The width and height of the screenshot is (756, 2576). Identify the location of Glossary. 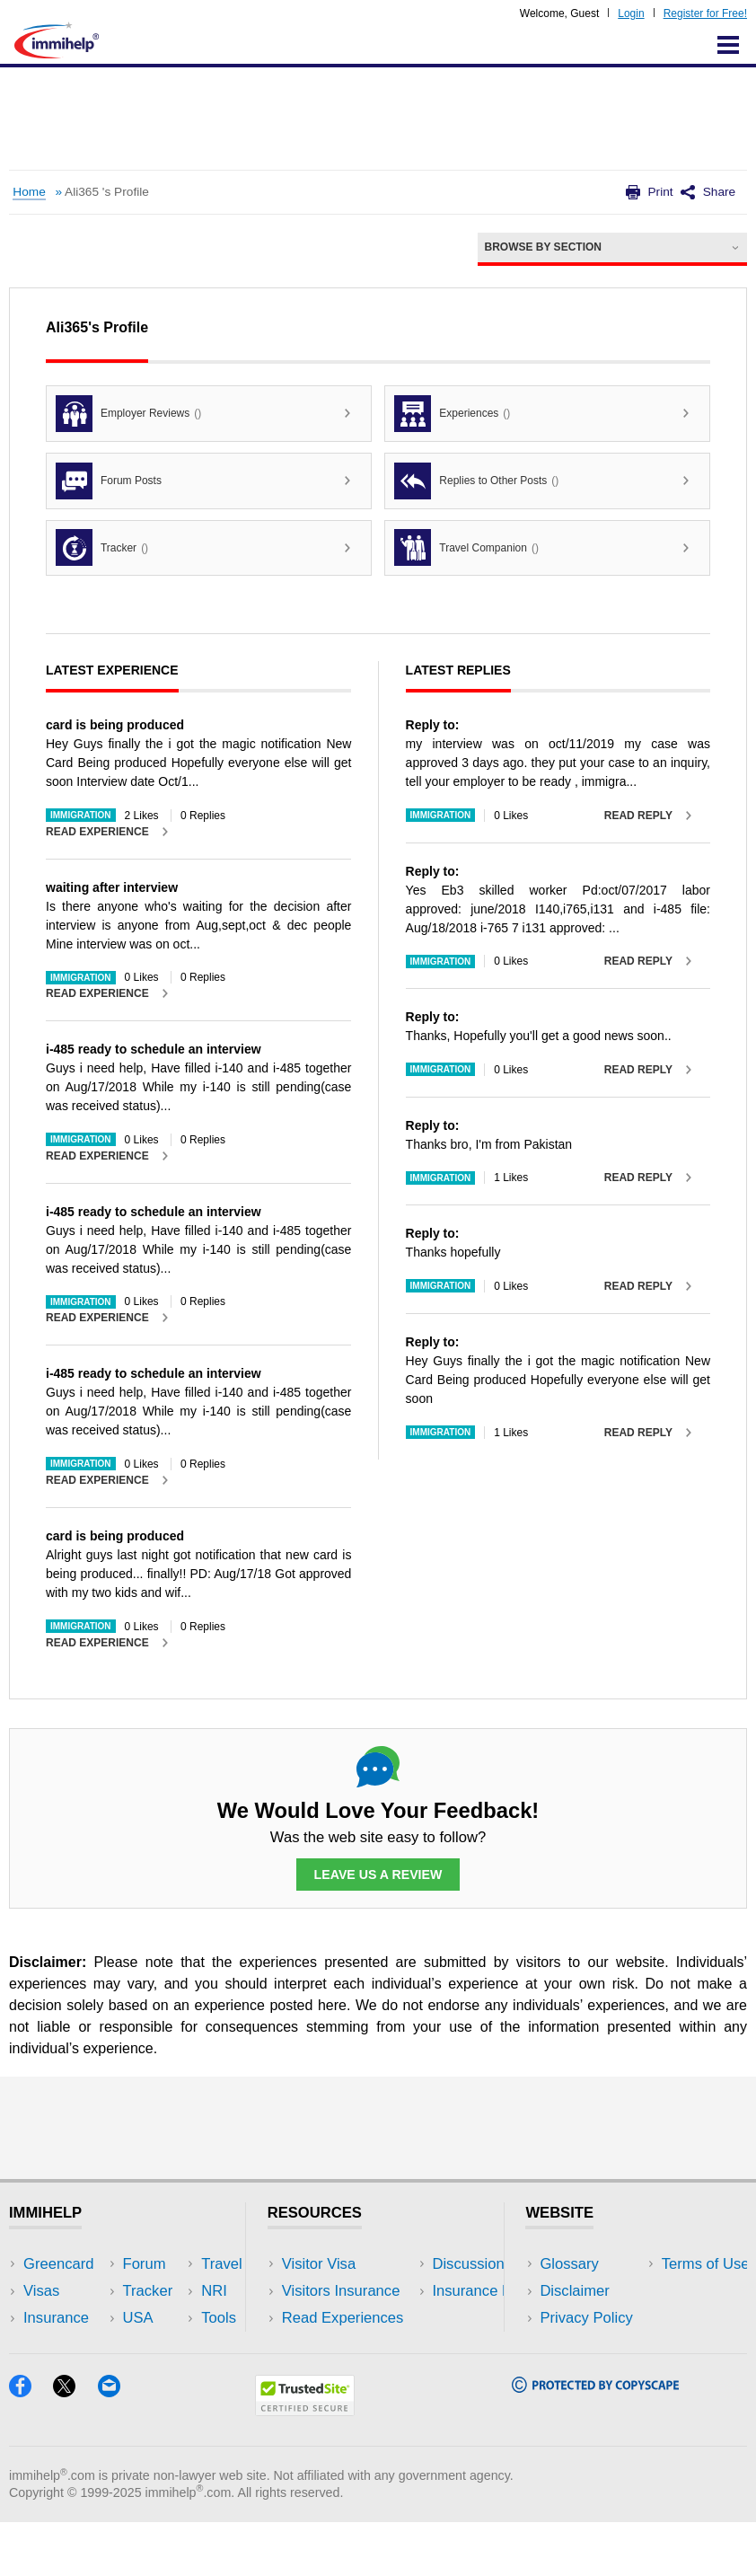
(569, 2263).